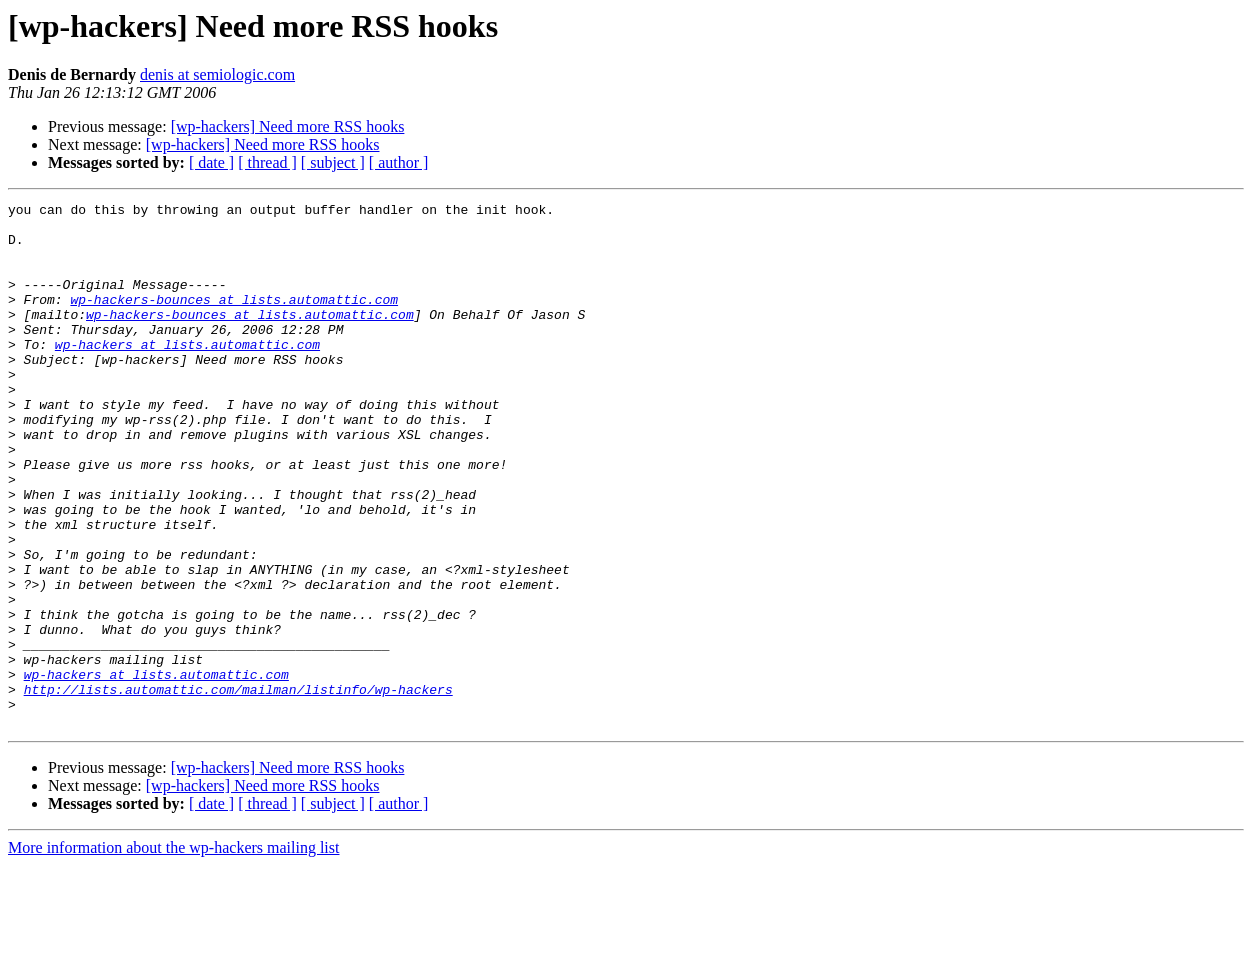 The height and width of the screenshot is (970, 1252). I want to click on wp-hackers at lists.automattic.com, so click(187, 374).